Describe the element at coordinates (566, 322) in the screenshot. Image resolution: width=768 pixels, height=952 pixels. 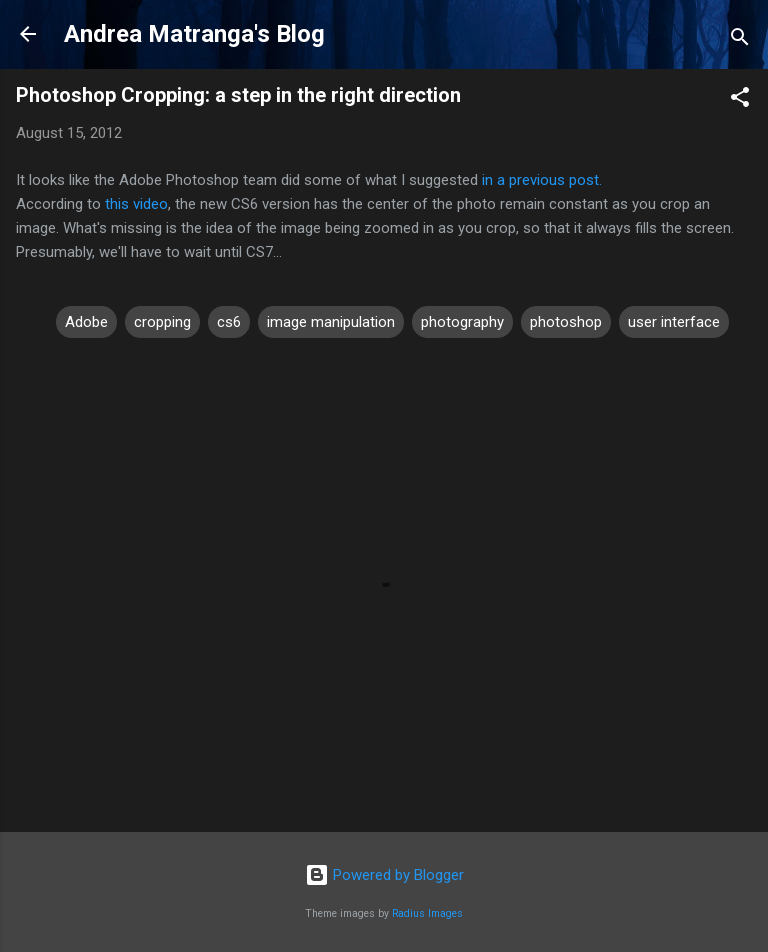
I see `photoshop` at that location.